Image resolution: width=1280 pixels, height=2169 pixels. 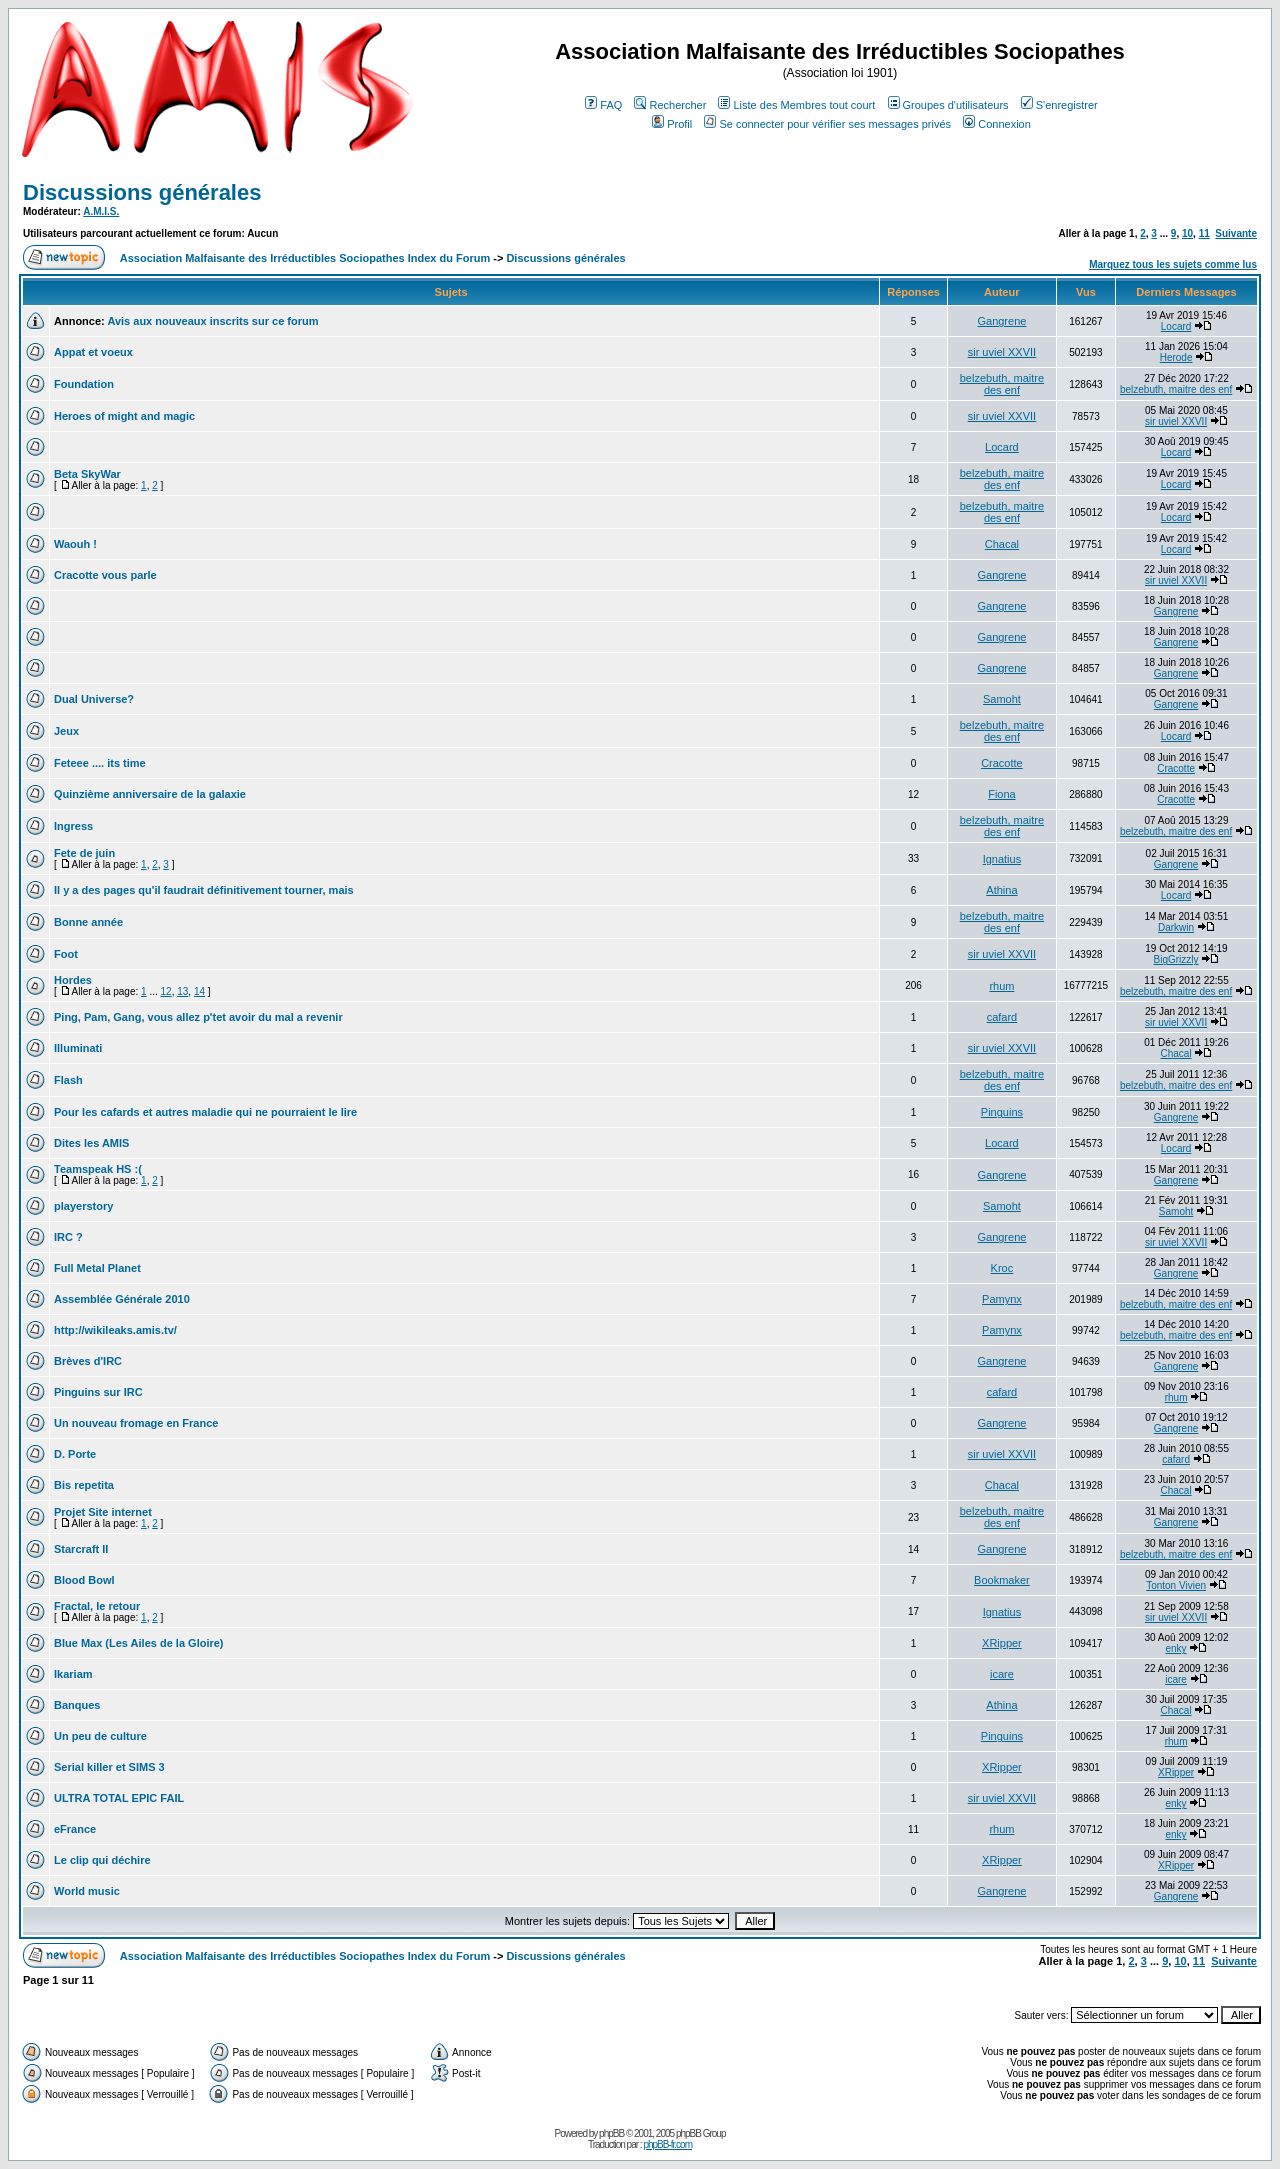 What do you see at coordinates (611, 2133) in the screenshot?
I see `phpBB` at bounding box center [611, 2133].